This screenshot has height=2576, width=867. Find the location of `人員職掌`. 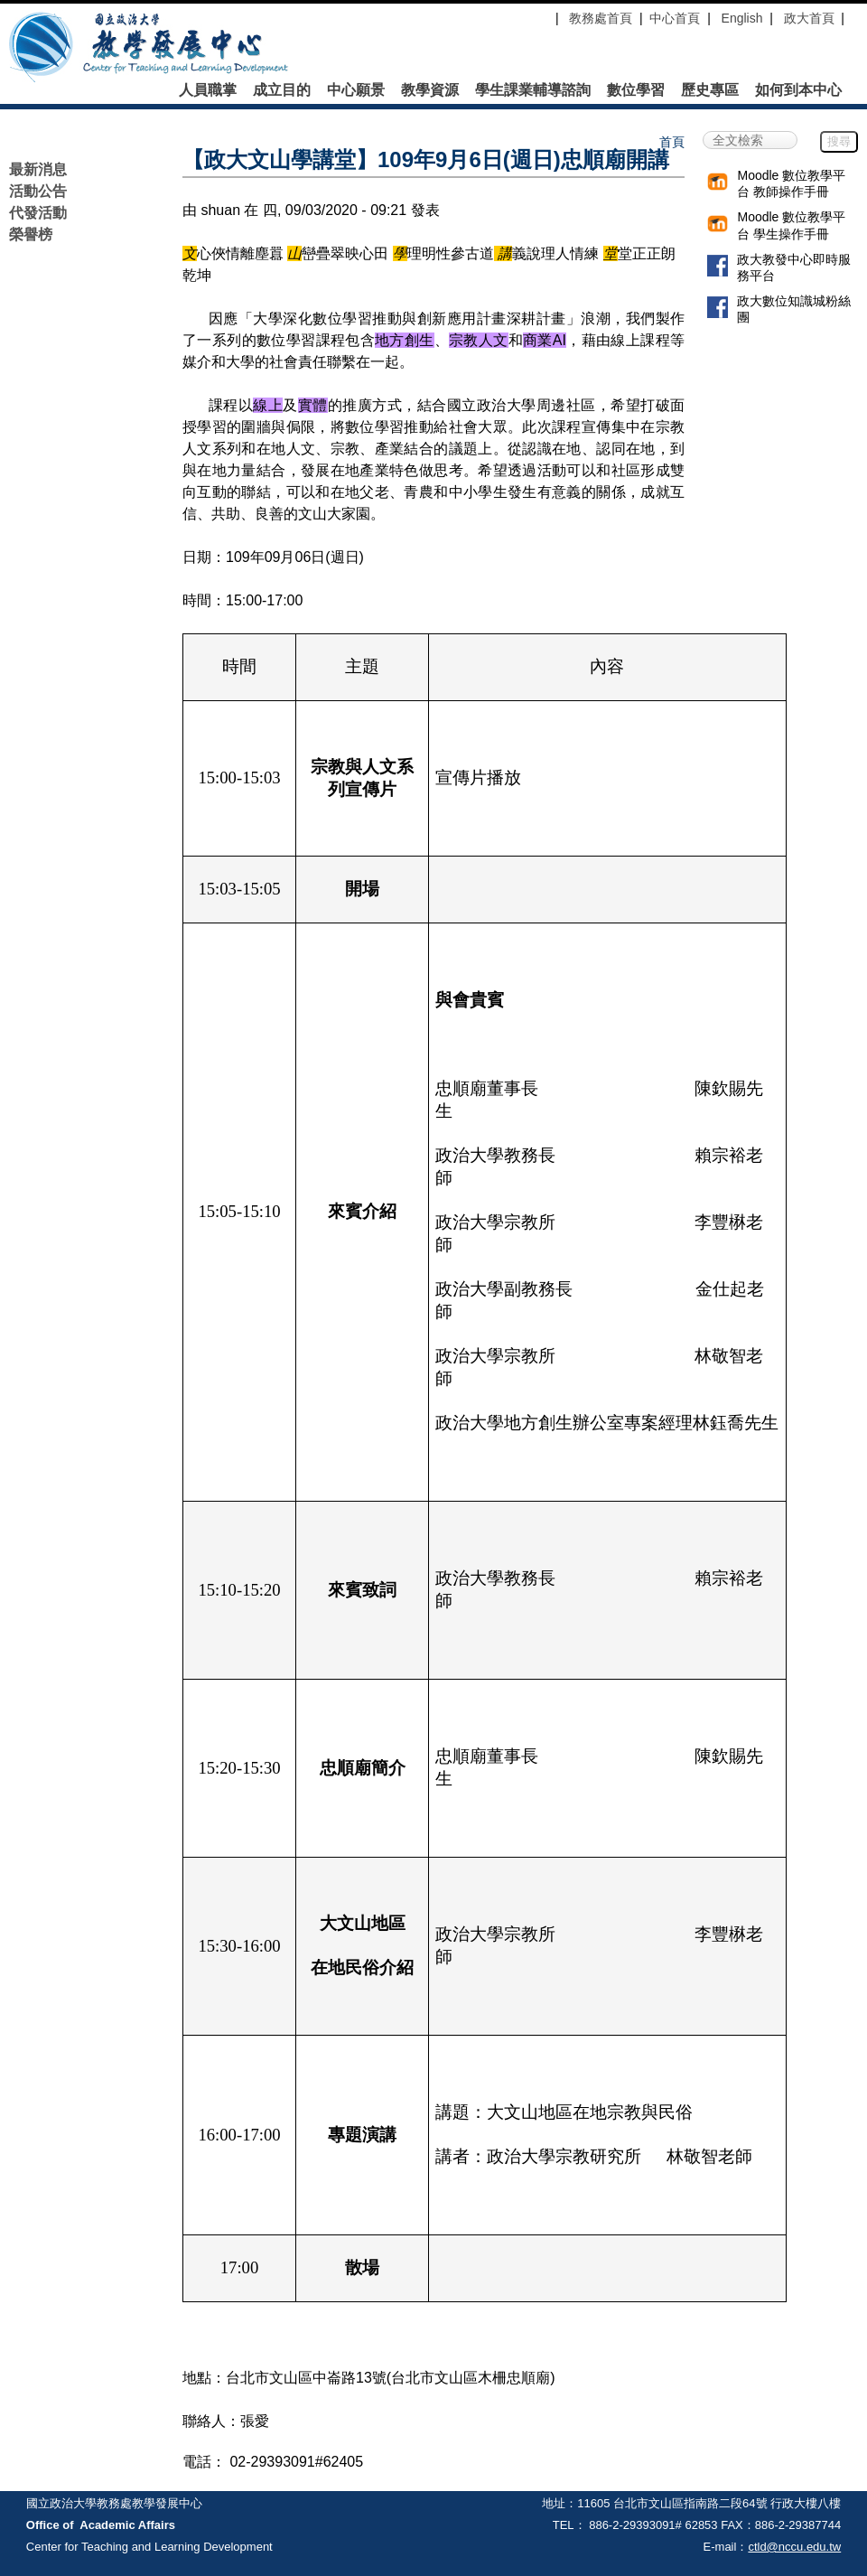

人員職掌 is located at coordinates (208, 90).